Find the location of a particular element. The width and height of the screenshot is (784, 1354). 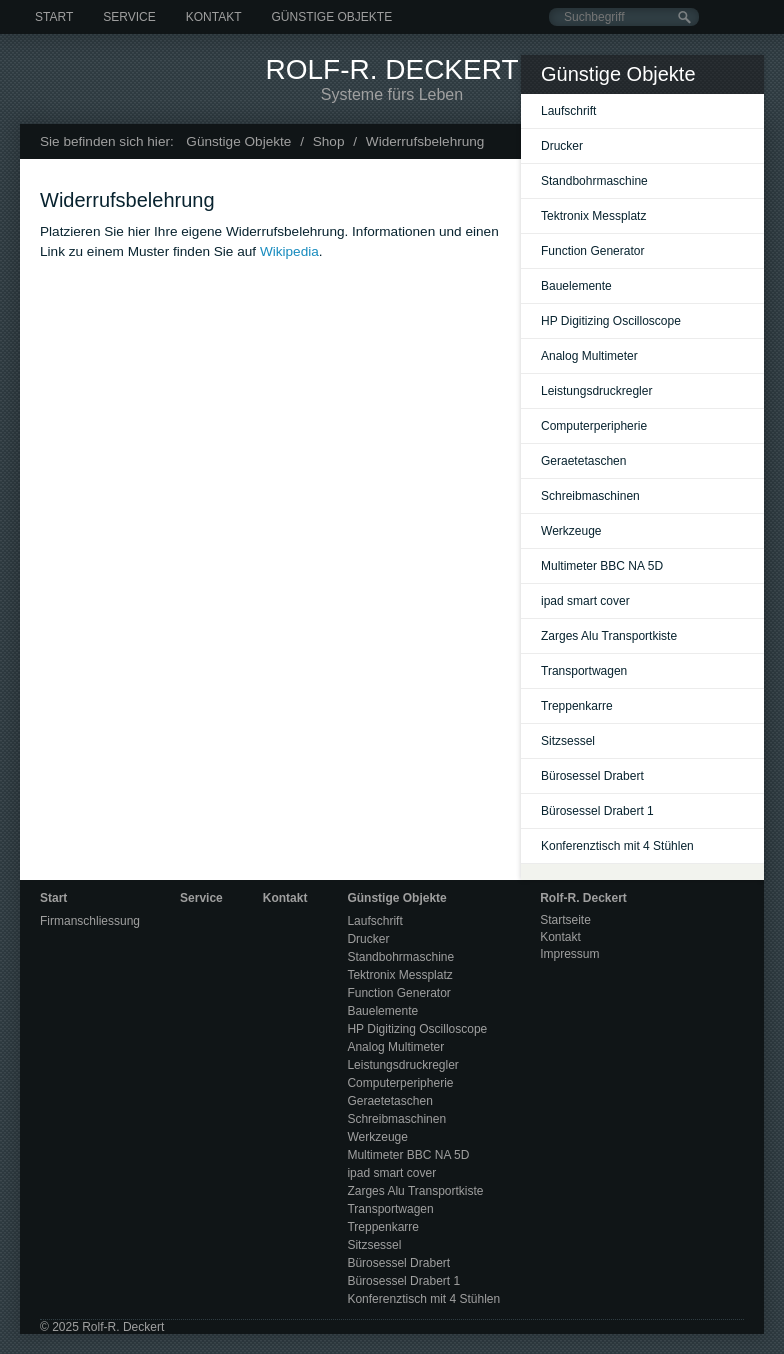

HP Digitizing Oscilloscope is located at coordinates (611, 321).